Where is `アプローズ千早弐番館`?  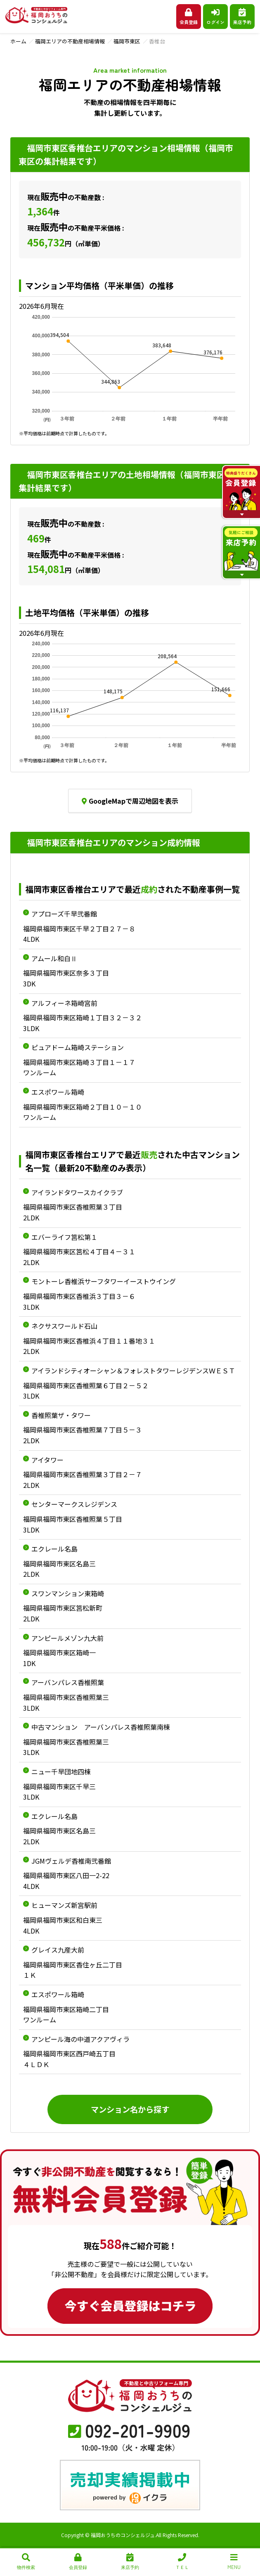 アプローズ千早弐番館 is located at coordinates (64, 914).